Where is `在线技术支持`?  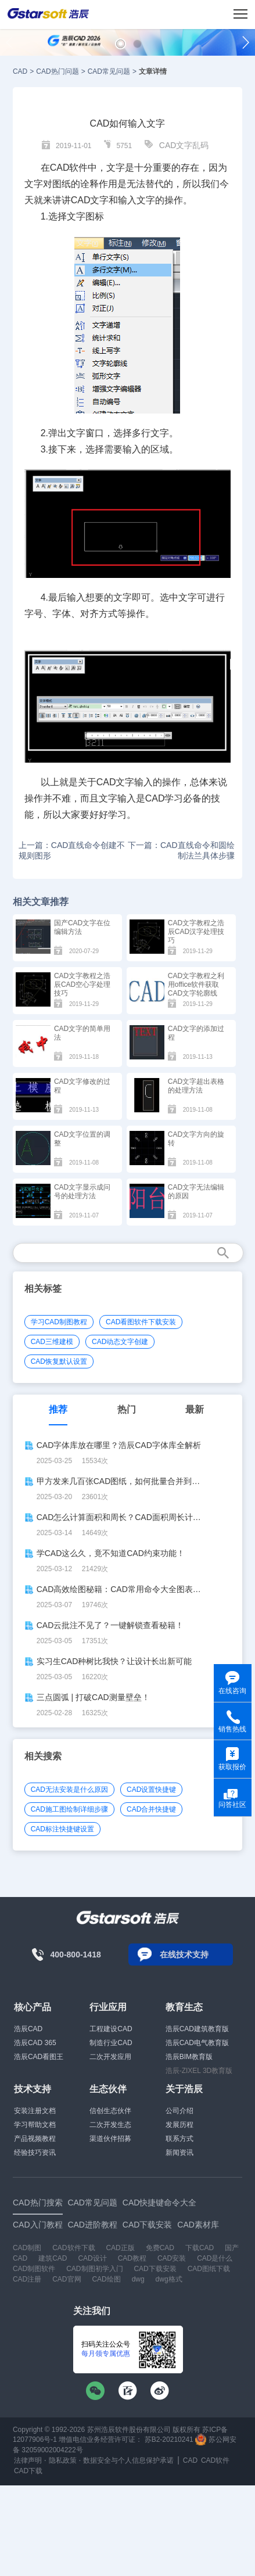
在线技术支持 is located at coordinates (184, 1954).